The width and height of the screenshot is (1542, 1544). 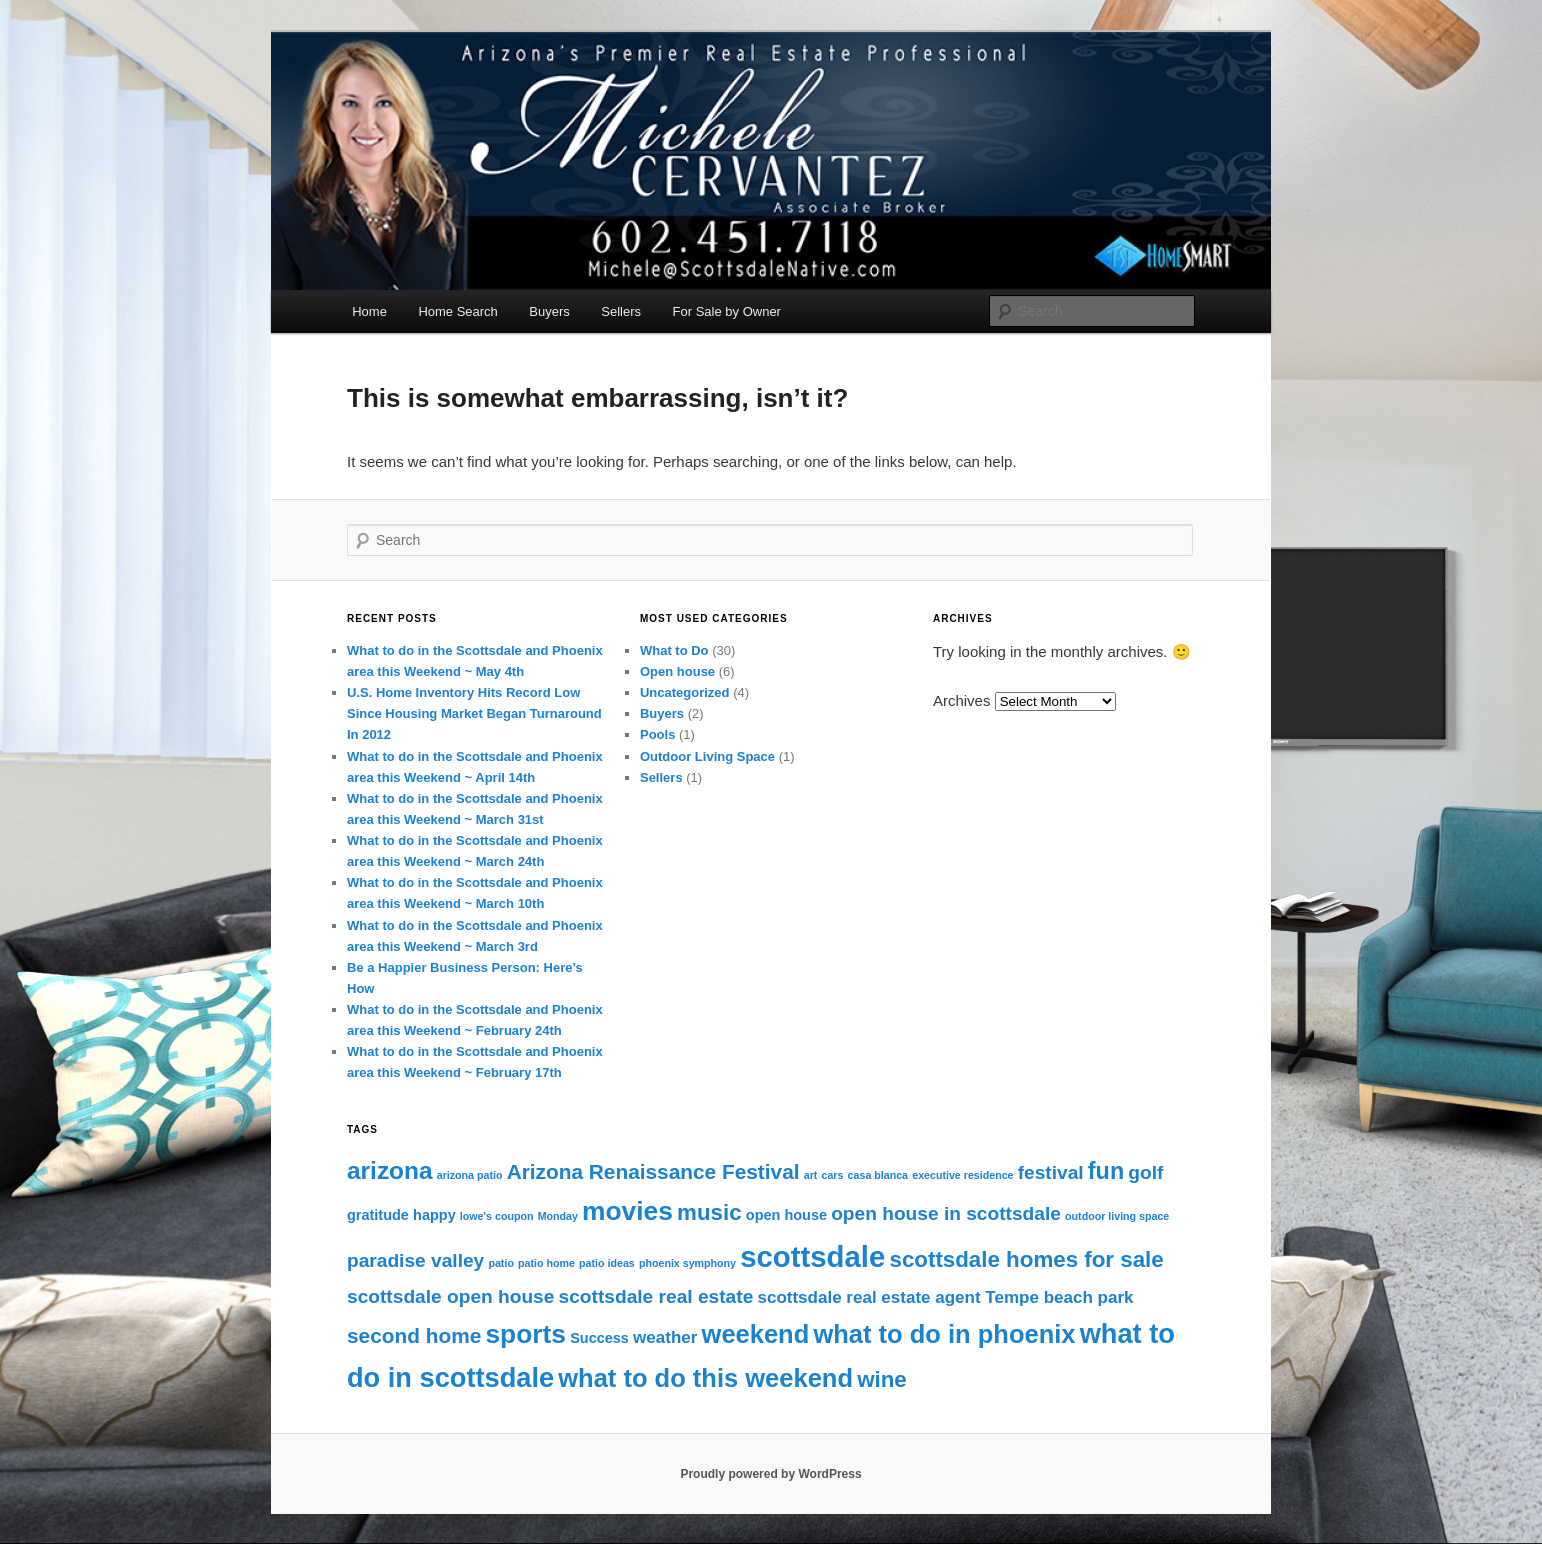 I want to click on weekend, so click(x=756, y=1334).